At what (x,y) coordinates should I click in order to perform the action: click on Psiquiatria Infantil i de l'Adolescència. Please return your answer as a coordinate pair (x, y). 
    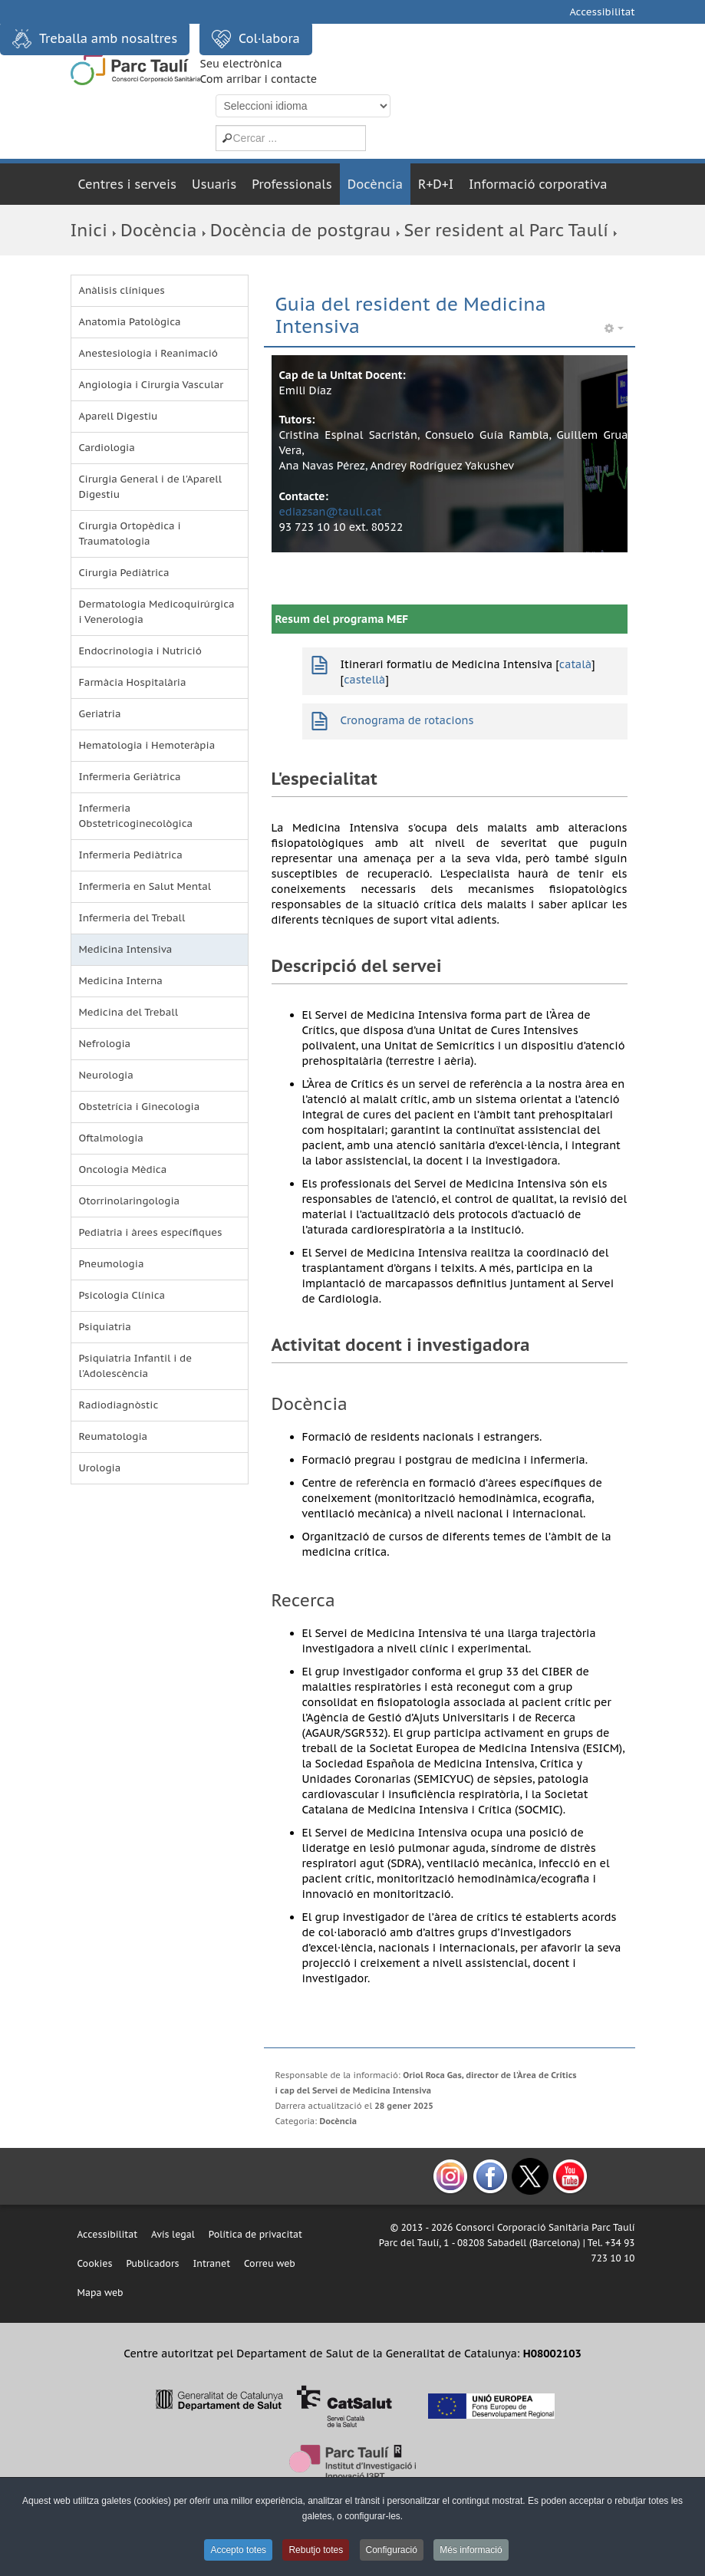
    Looking at the image, I should click on (136, 1366).